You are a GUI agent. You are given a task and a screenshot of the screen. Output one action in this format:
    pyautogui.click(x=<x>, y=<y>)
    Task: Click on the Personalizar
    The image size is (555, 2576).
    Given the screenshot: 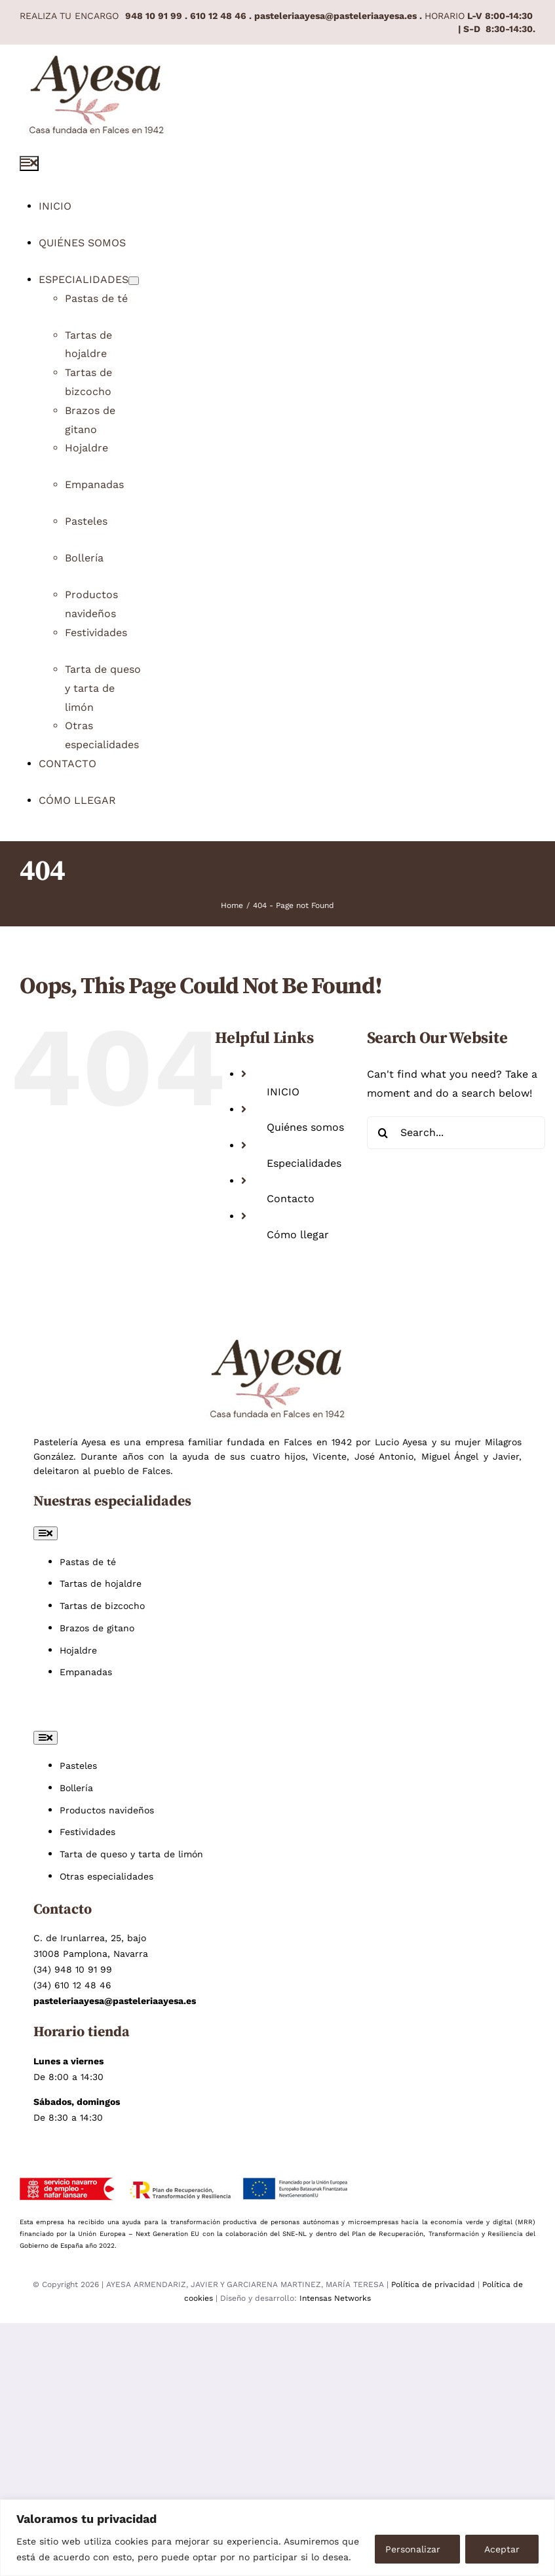 What is the action you would take?
    pyautogui.click(x=412, y=2549)
    